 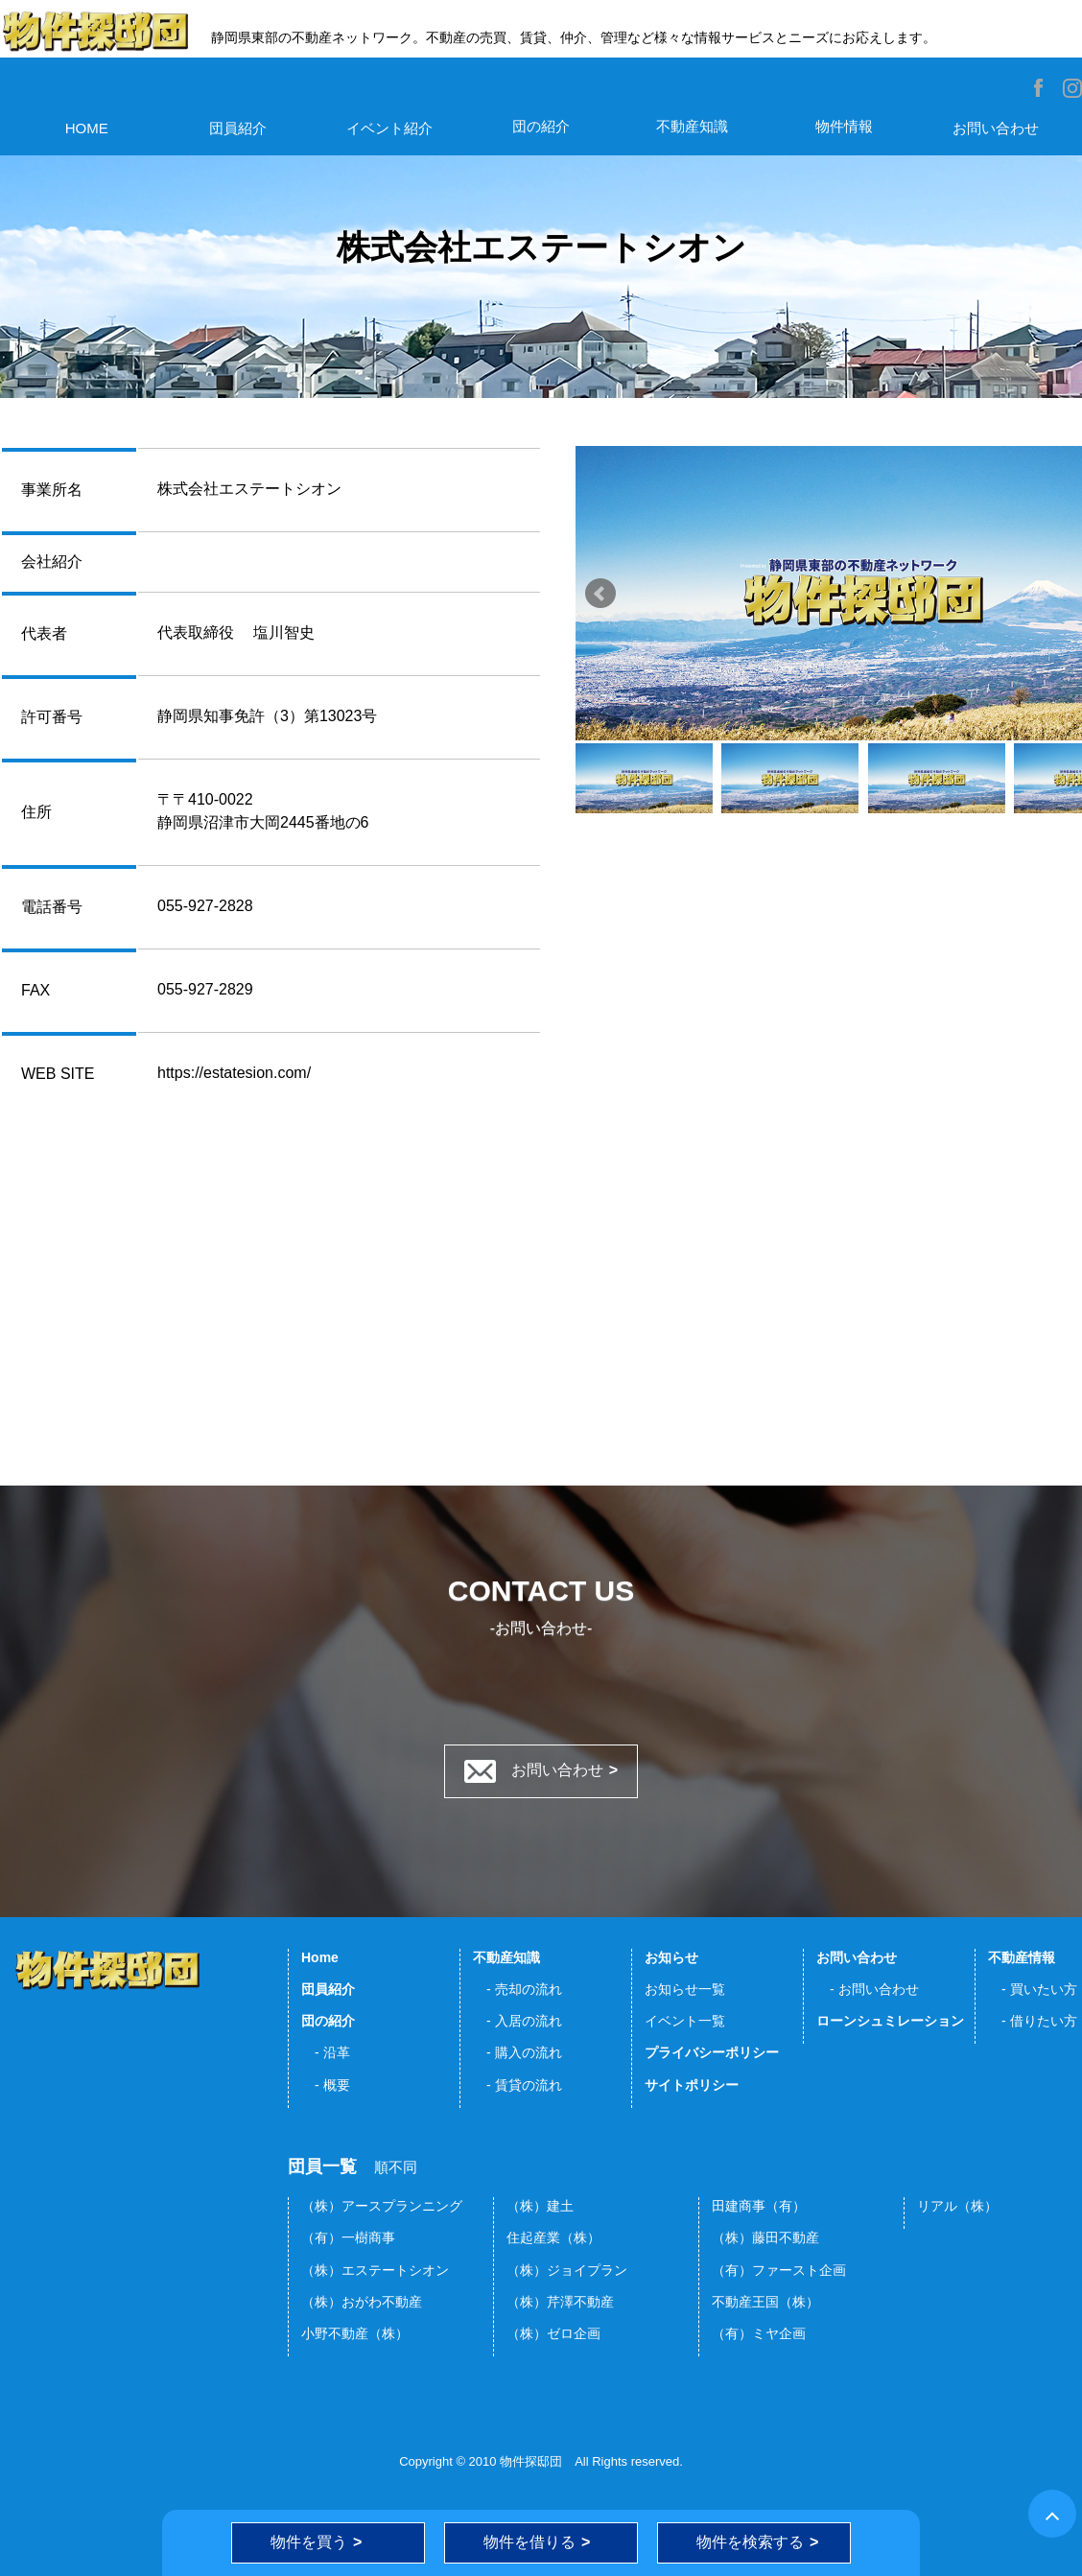 I want to click on （株）藤田不動産, so click(x=765, y=2237).